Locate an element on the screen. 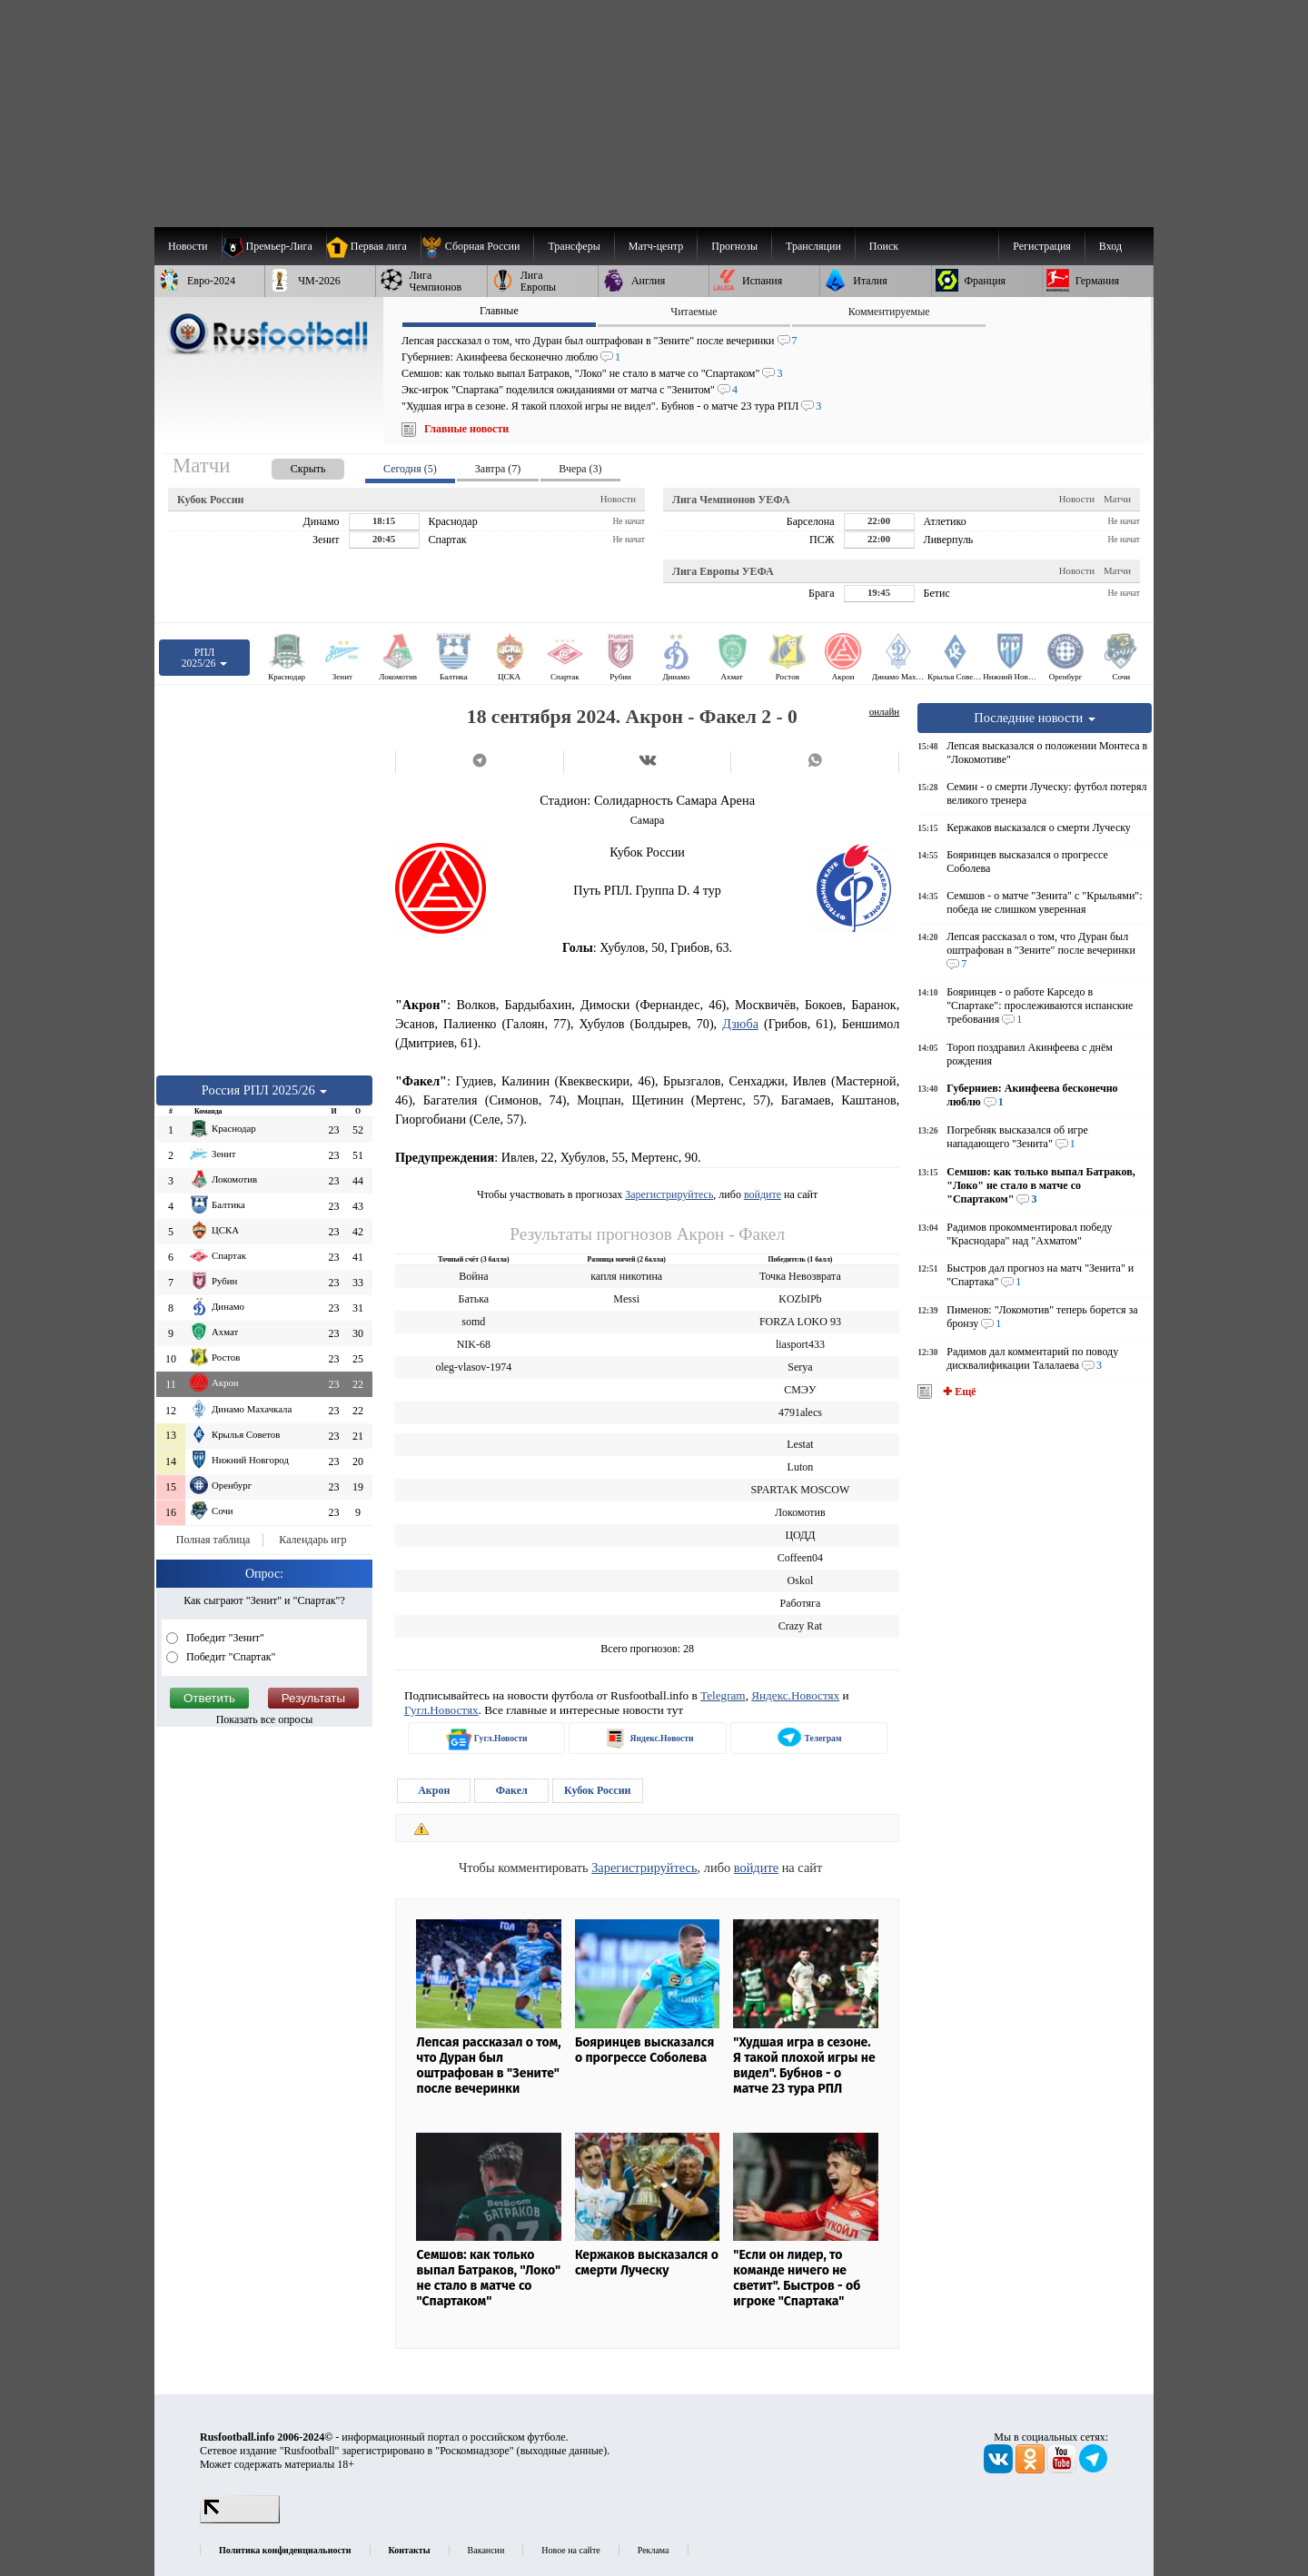  somd is located at coordinates (473, 1321).